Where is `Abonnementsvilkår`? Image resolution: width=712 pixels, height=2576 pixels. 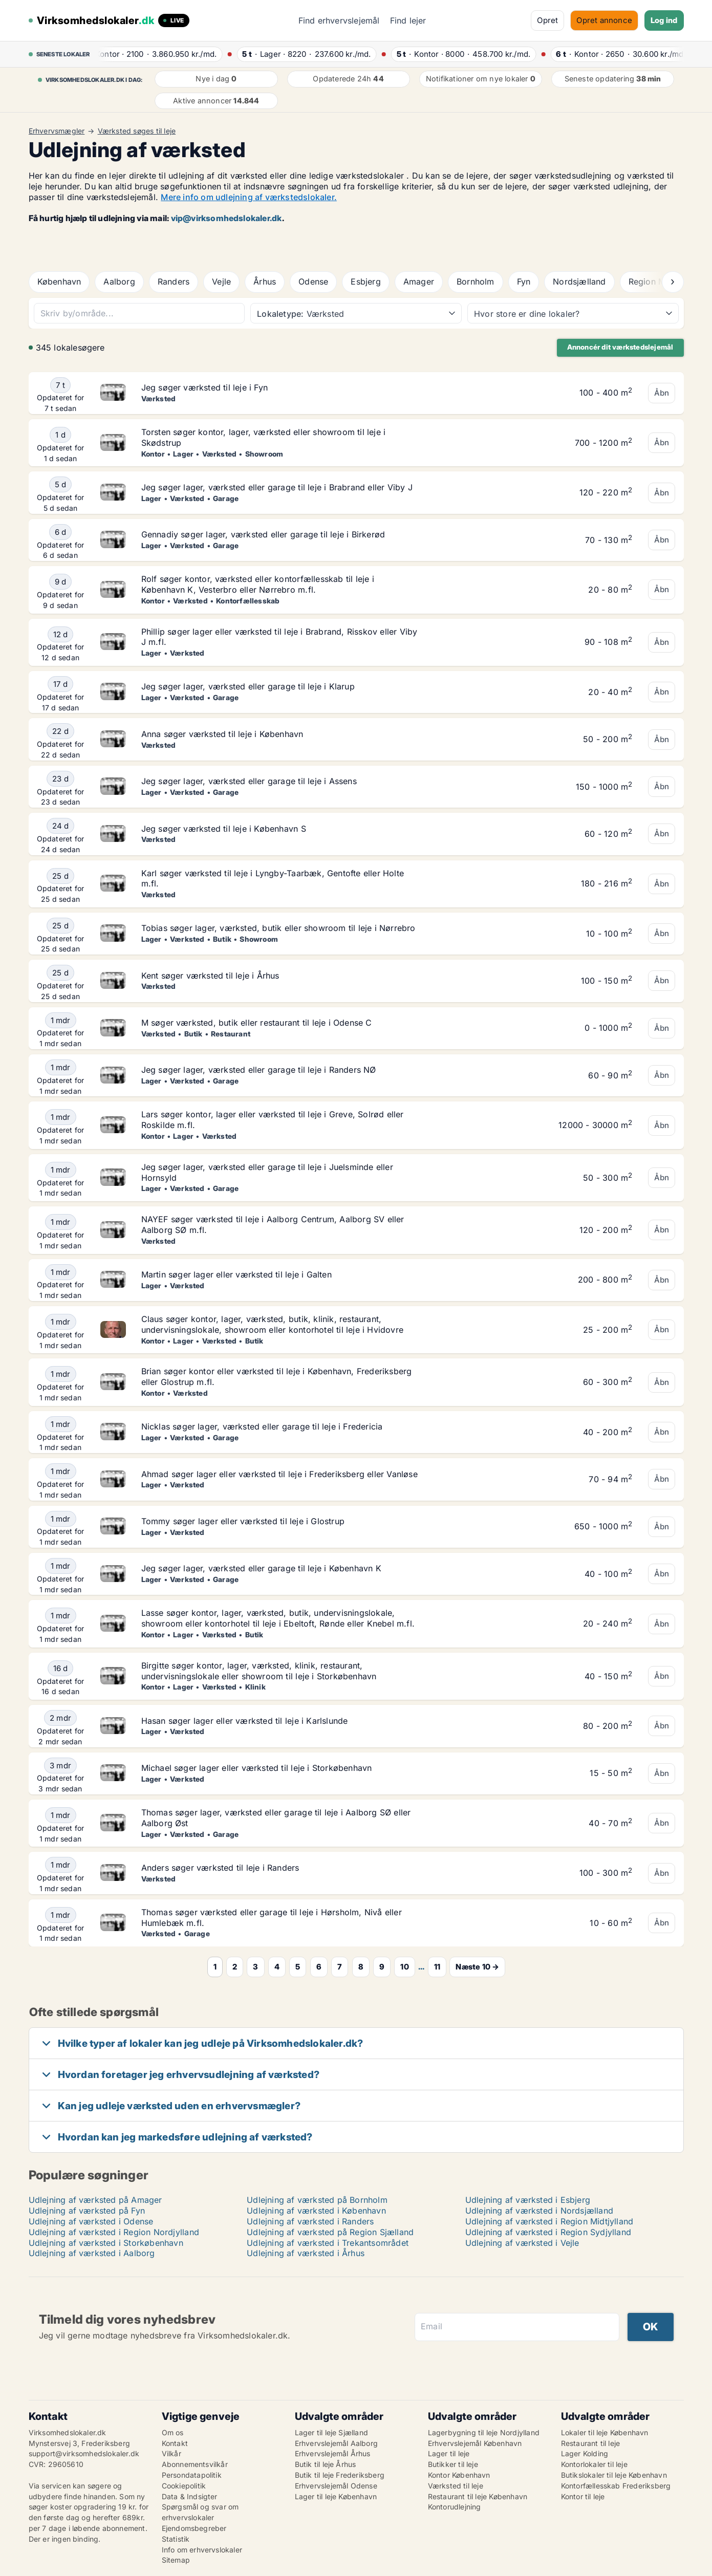
Abonnementsvilkår is located at coordinates (195, 2464).